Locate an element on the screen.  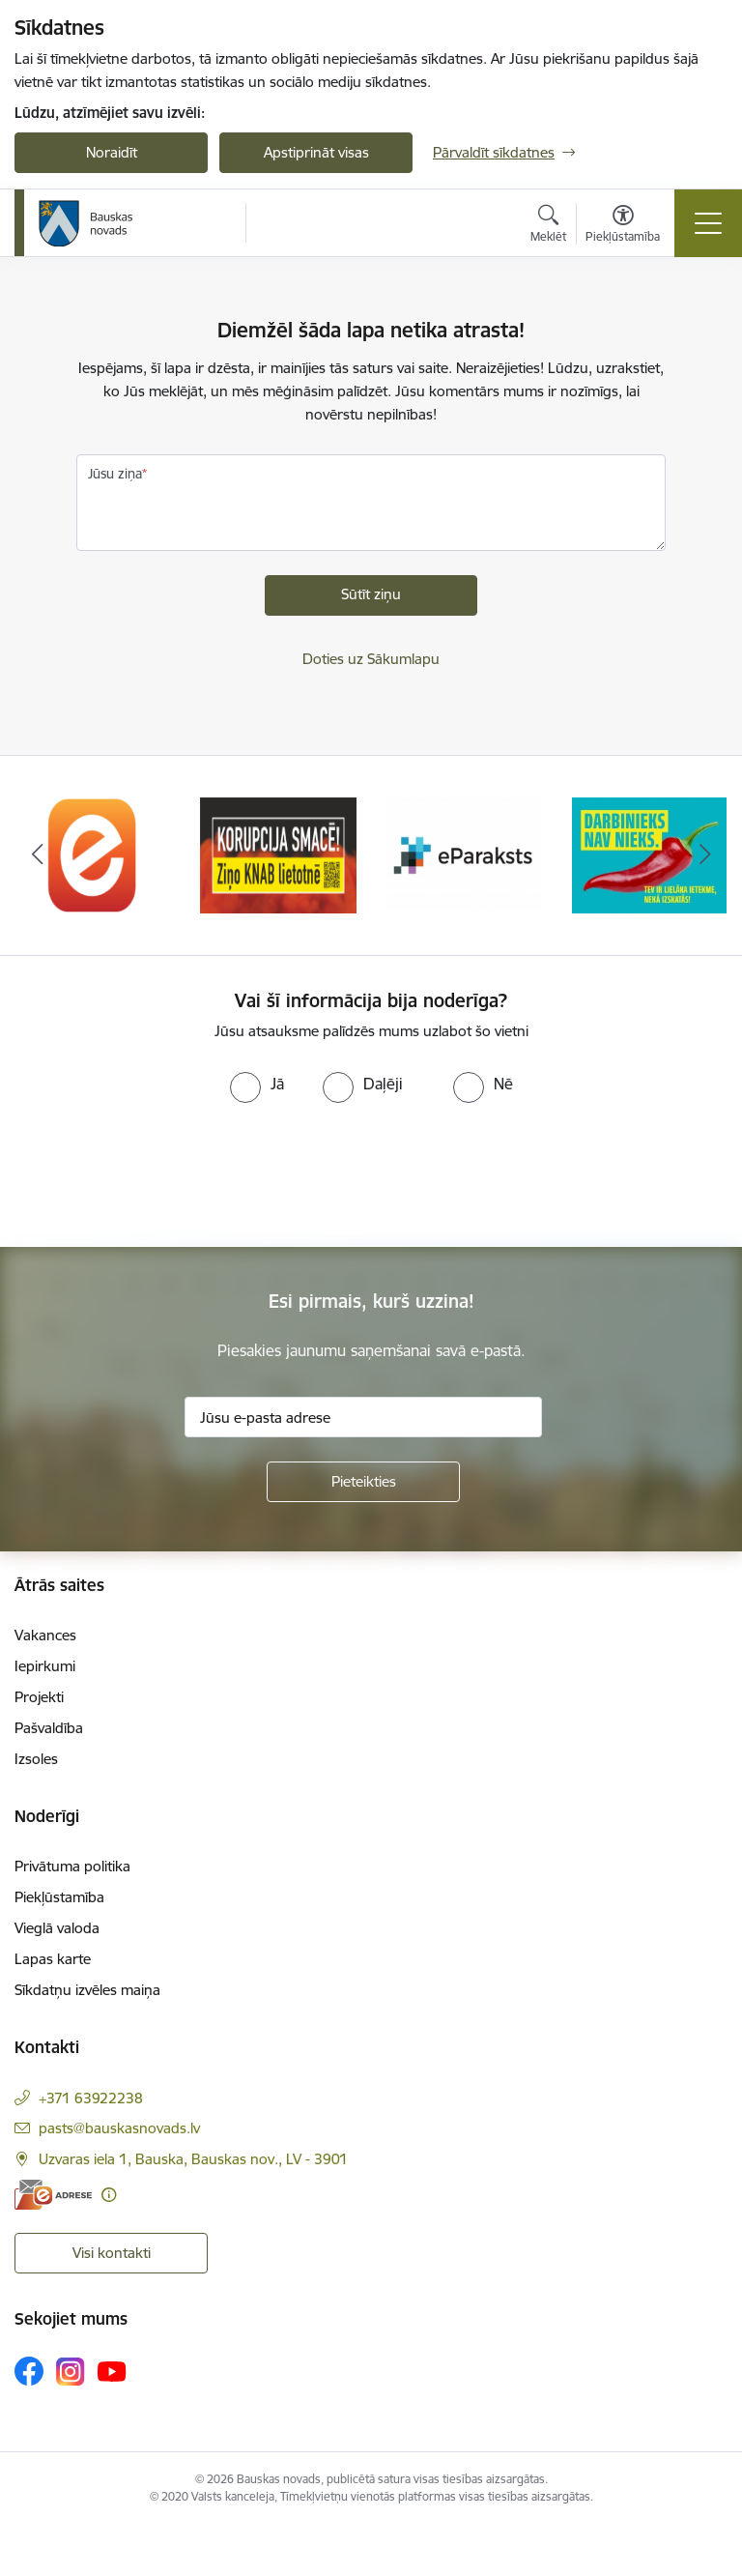
+371 63922238 [Tālruņa numurs: +371 63922238] is located at coordinates (91, 2098).